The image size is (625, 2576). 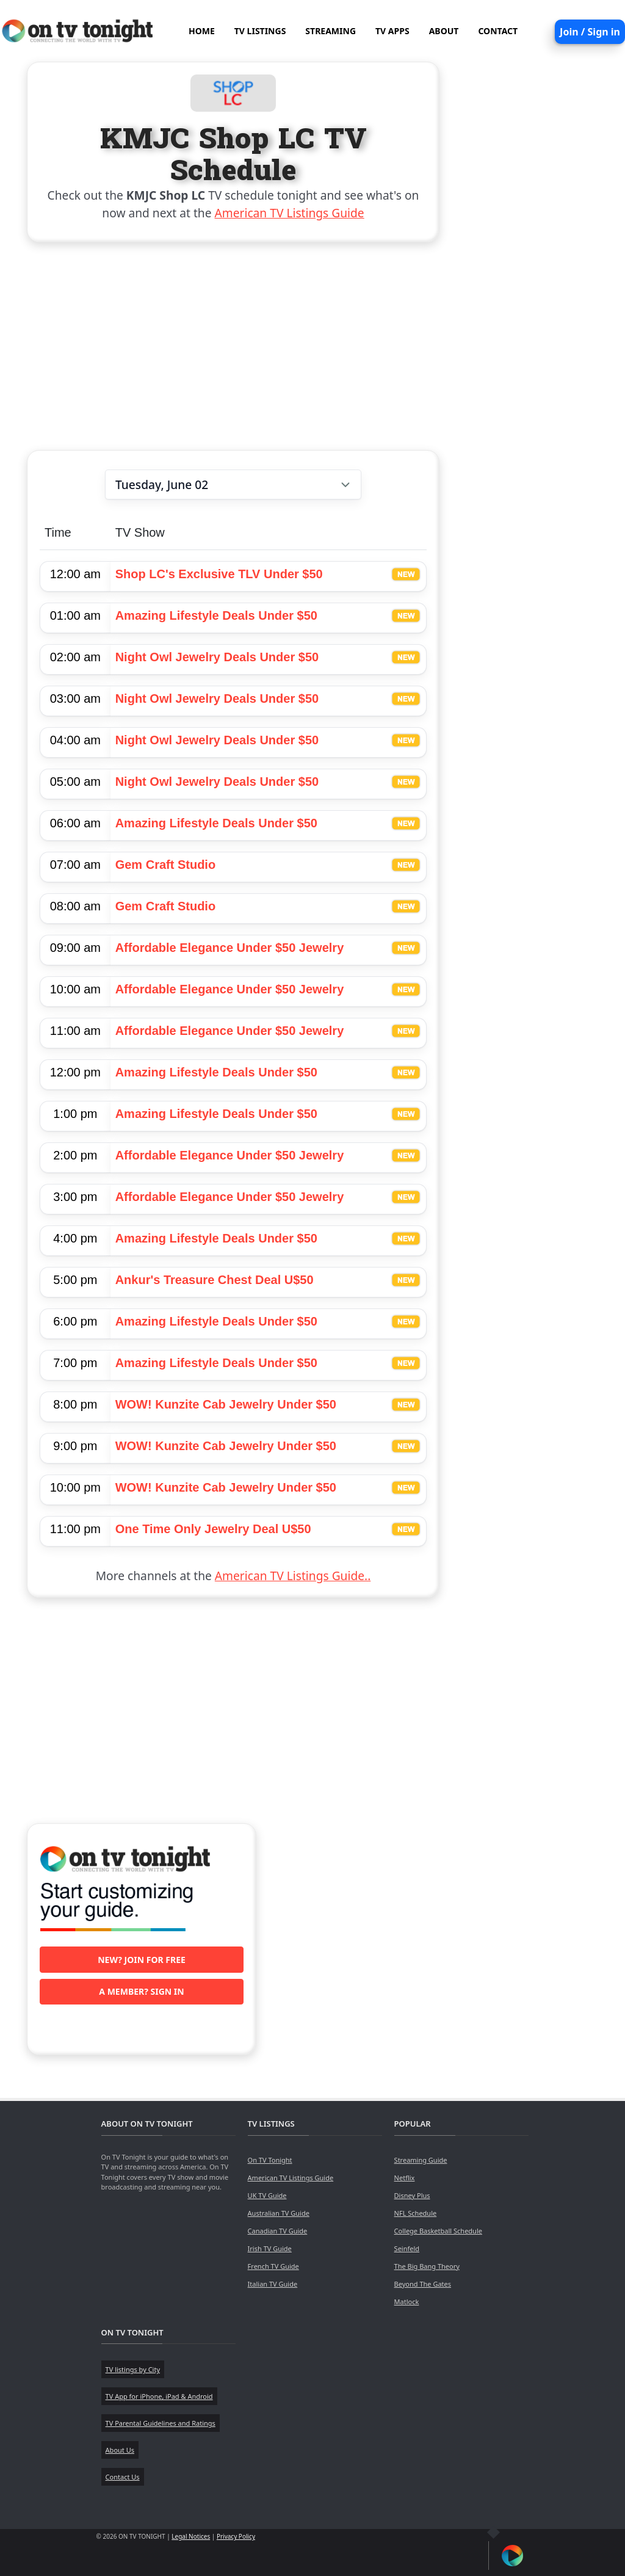 What do you see at coordinates (292, 1575) in the screenshot?
I see `American TV Listings Guide..` at bounding box center [292, 1575].